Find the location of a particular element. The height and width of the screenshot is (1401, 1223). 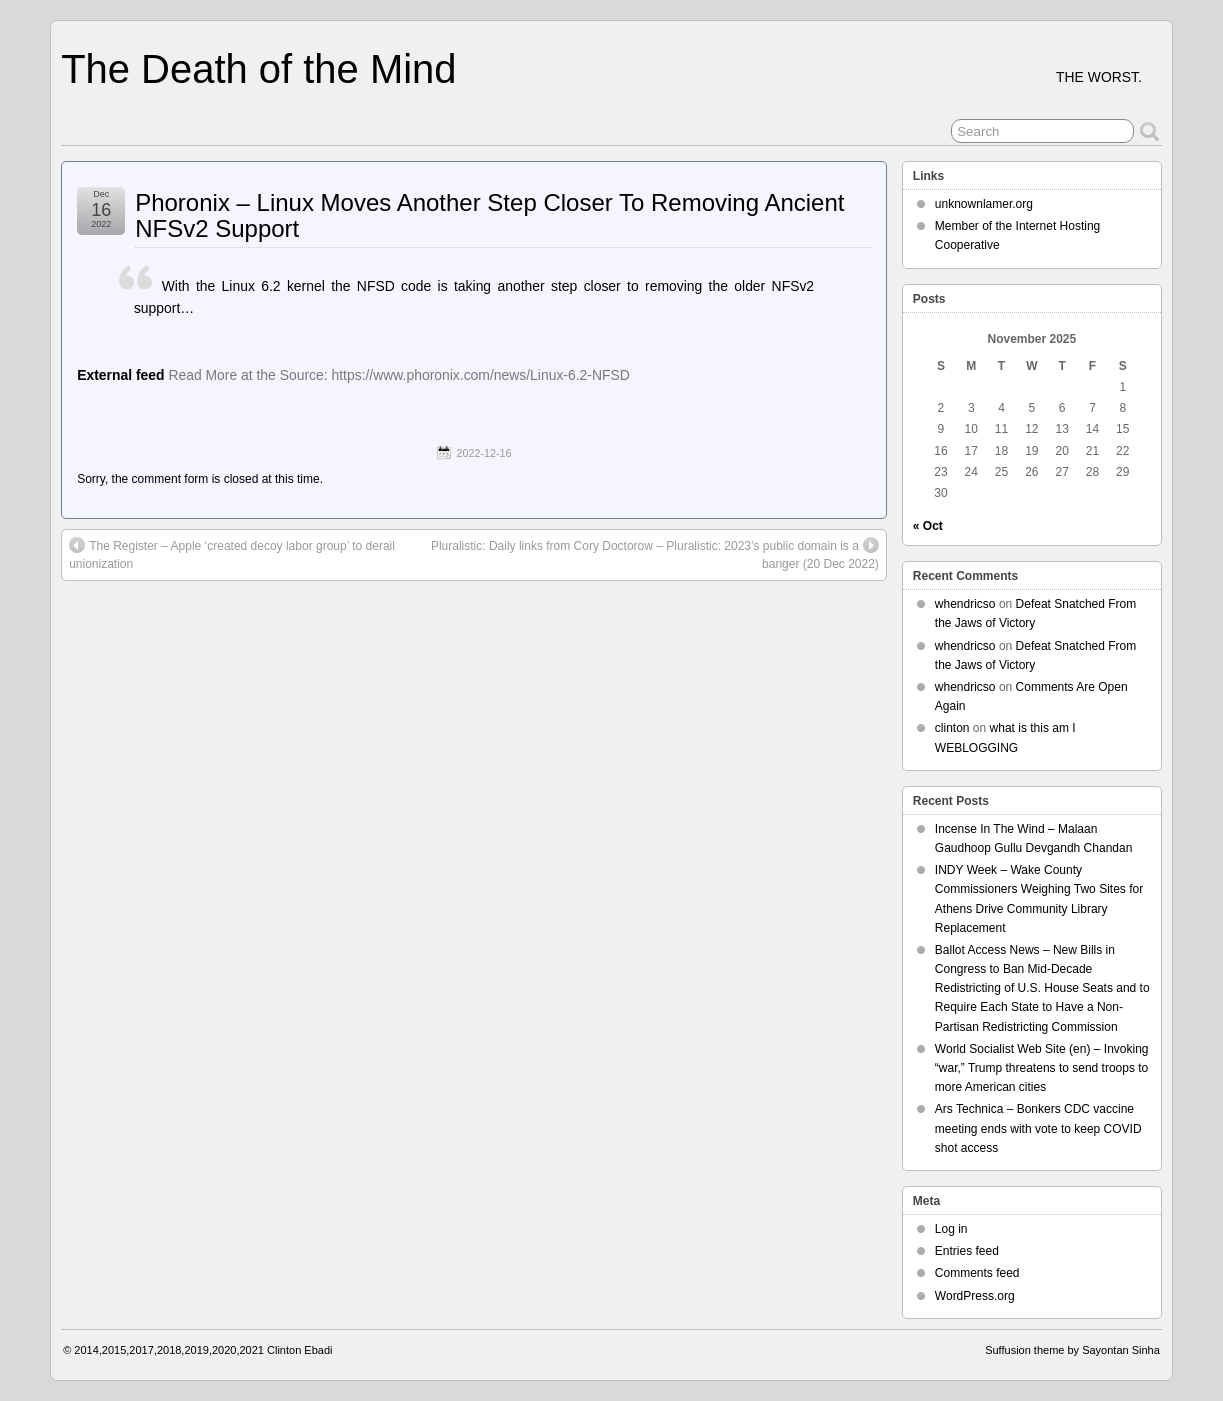

whendricso is located at coordinates (965, 604).